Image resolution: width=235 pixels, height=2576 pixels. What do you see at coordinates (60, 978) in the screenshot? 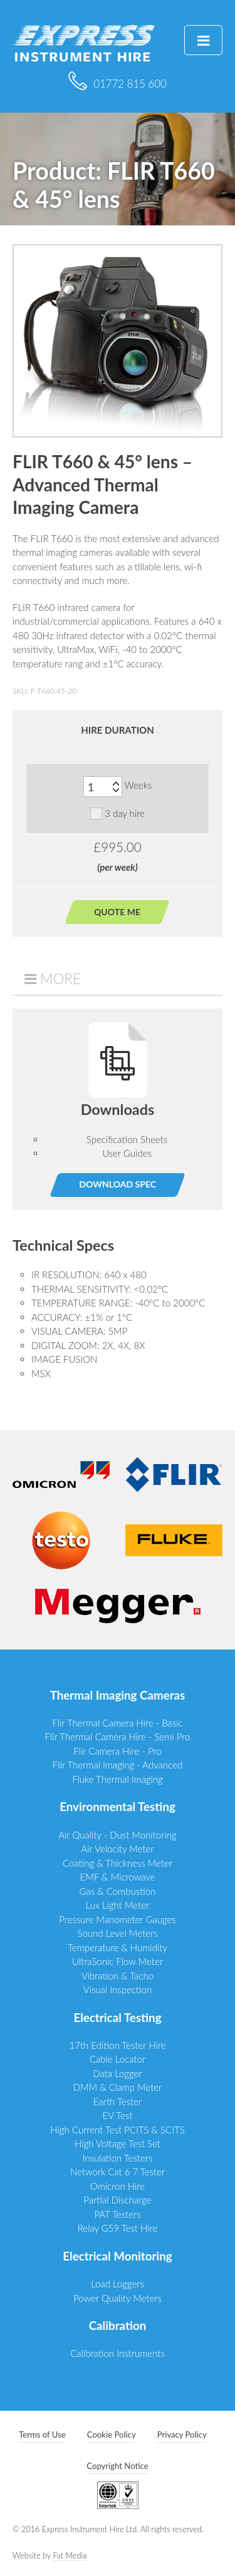
I see `More` at bounding box center [60, 978].